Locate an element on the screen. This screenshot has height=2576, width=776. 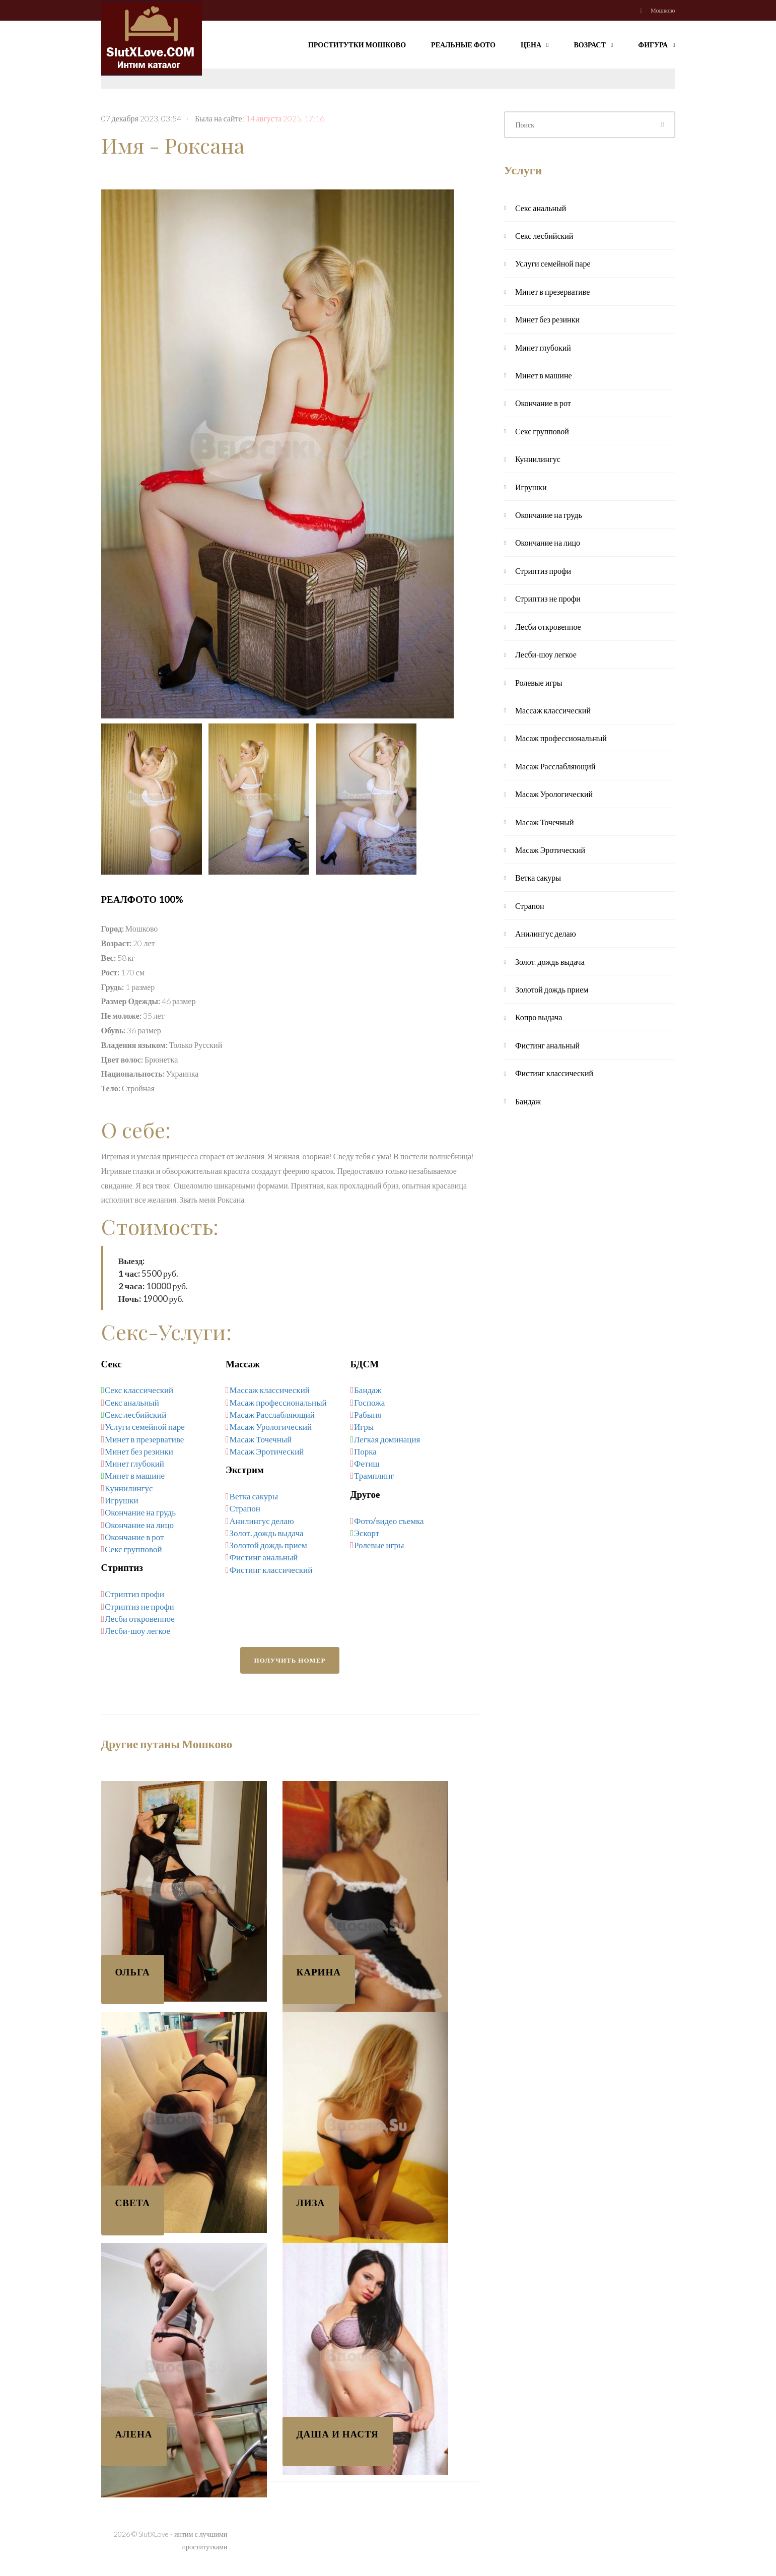
Бандаж is located at coordinates (367, 1389).